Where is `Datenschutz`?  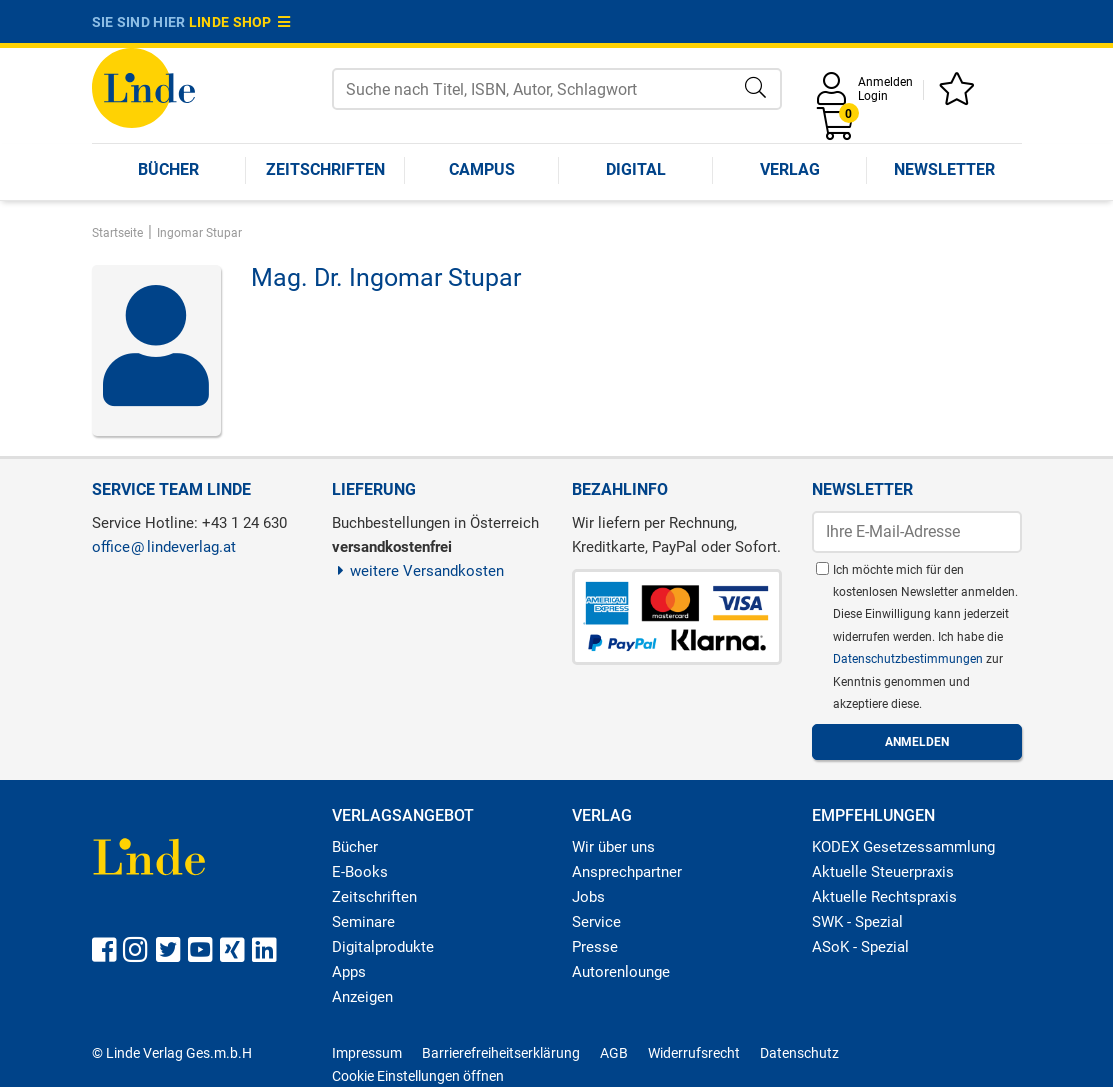 Datenschutz is located at coordinates (799, 1053).